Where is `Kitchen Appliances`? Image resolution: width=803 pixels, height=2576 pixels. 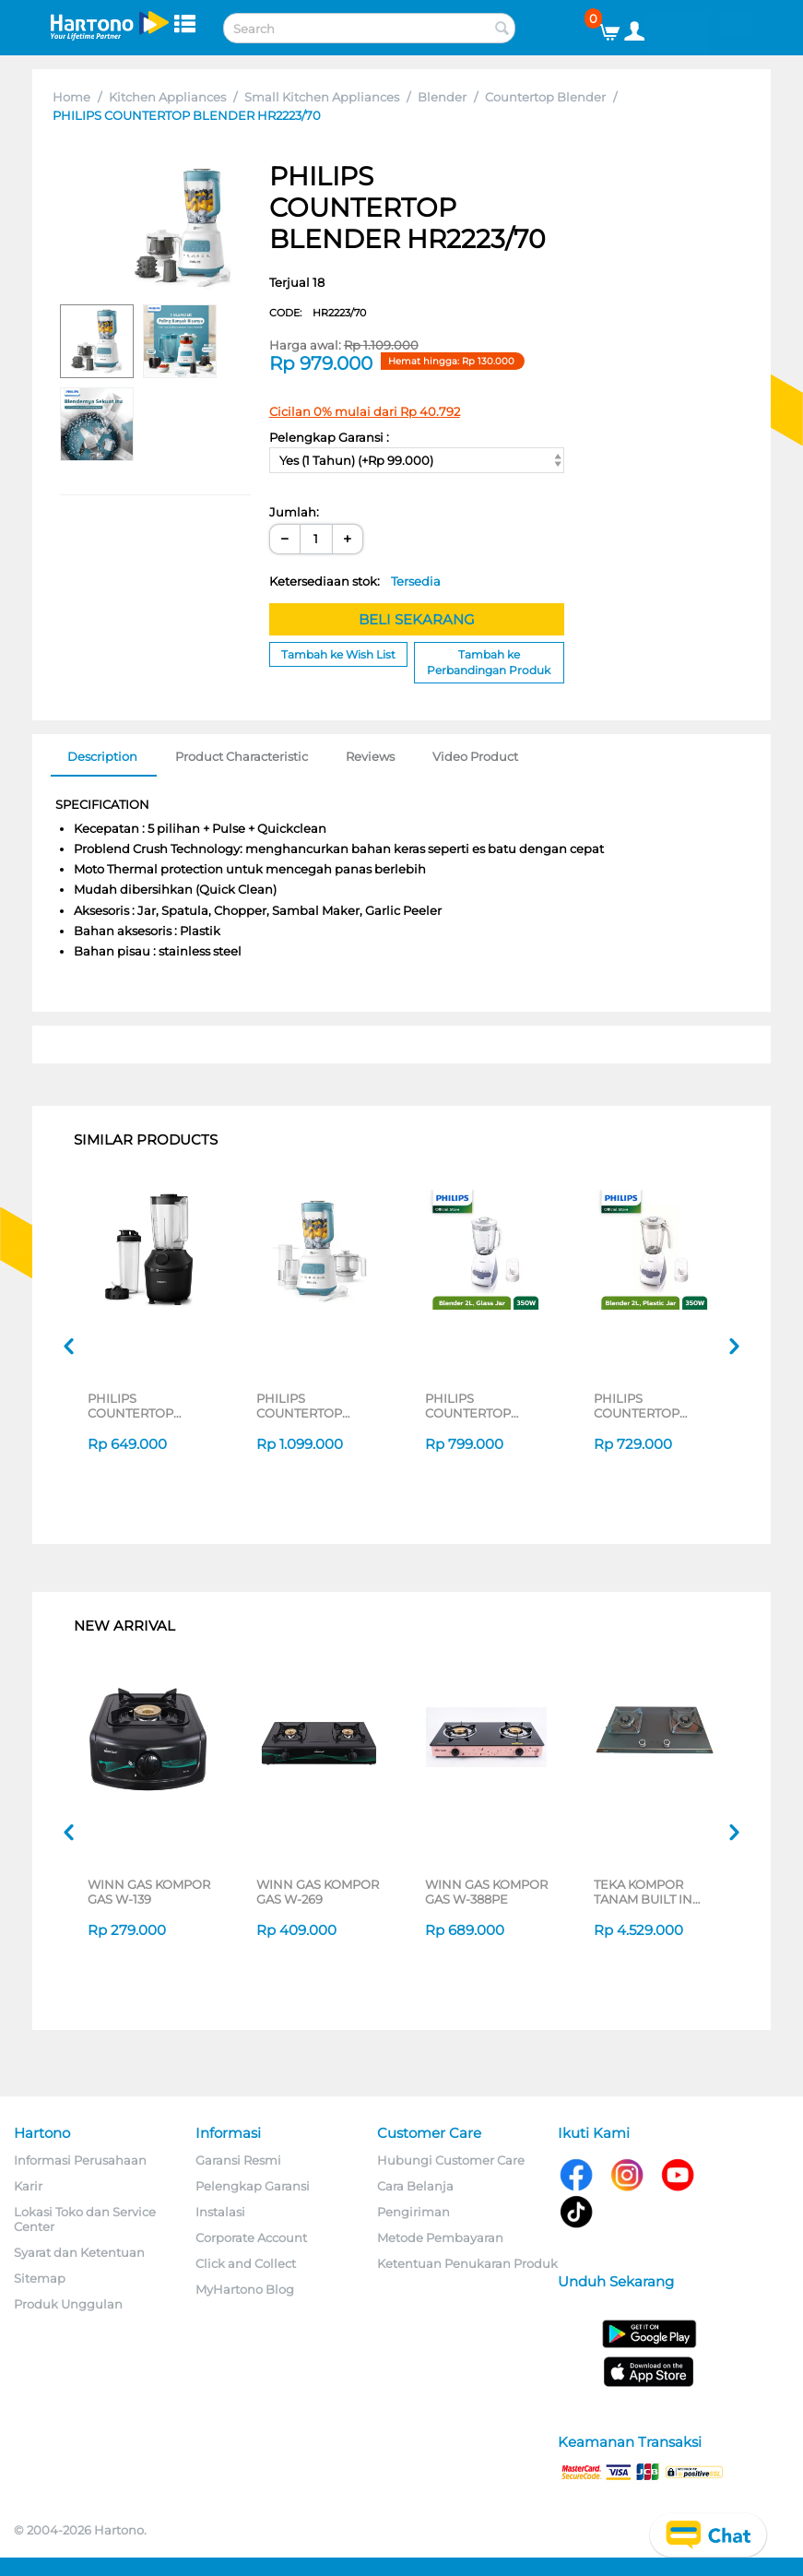 Kitchen Appliances is located at coordinates (167, 96).